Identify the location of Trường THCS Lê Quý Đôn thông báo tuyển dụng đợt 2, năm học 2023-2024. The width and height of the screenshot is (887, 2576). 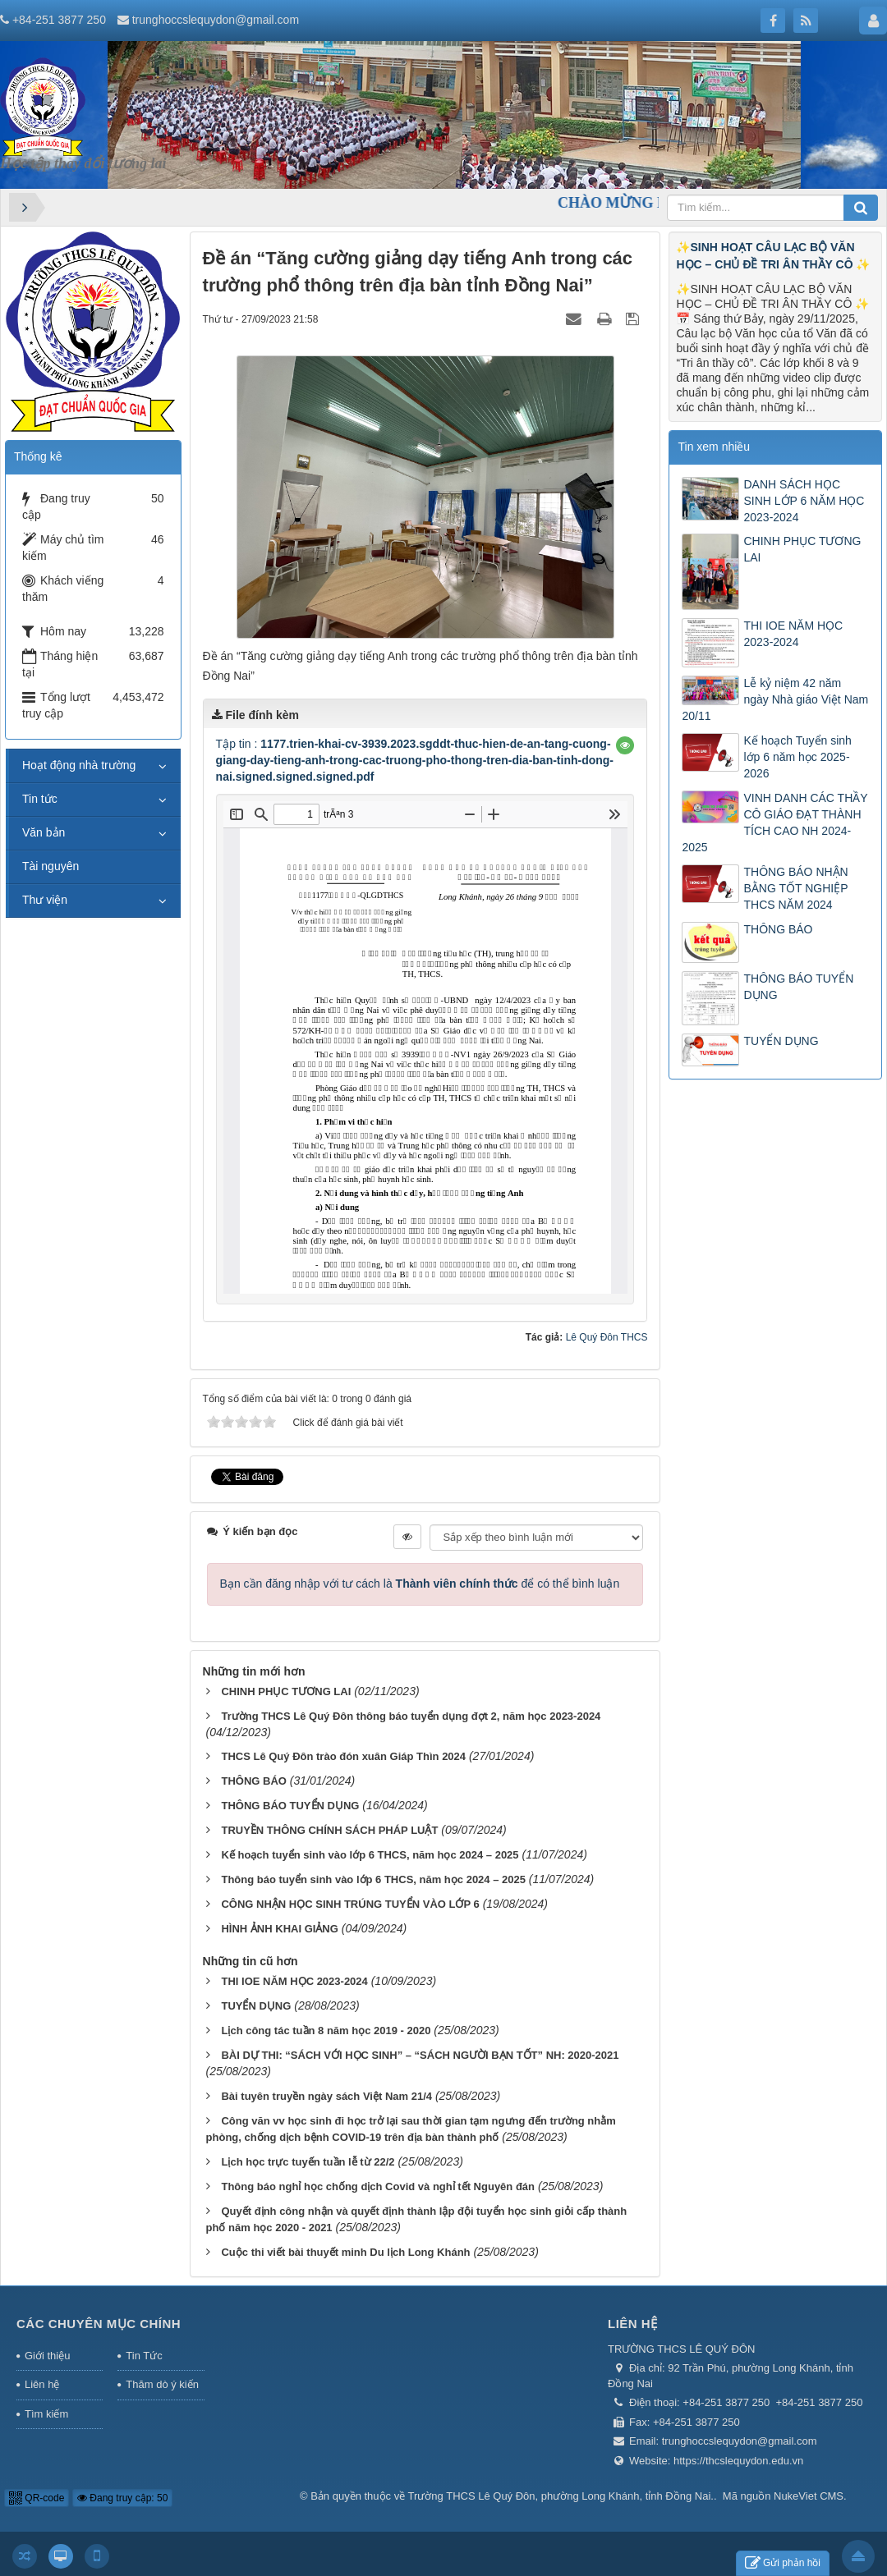
(410, 1716).